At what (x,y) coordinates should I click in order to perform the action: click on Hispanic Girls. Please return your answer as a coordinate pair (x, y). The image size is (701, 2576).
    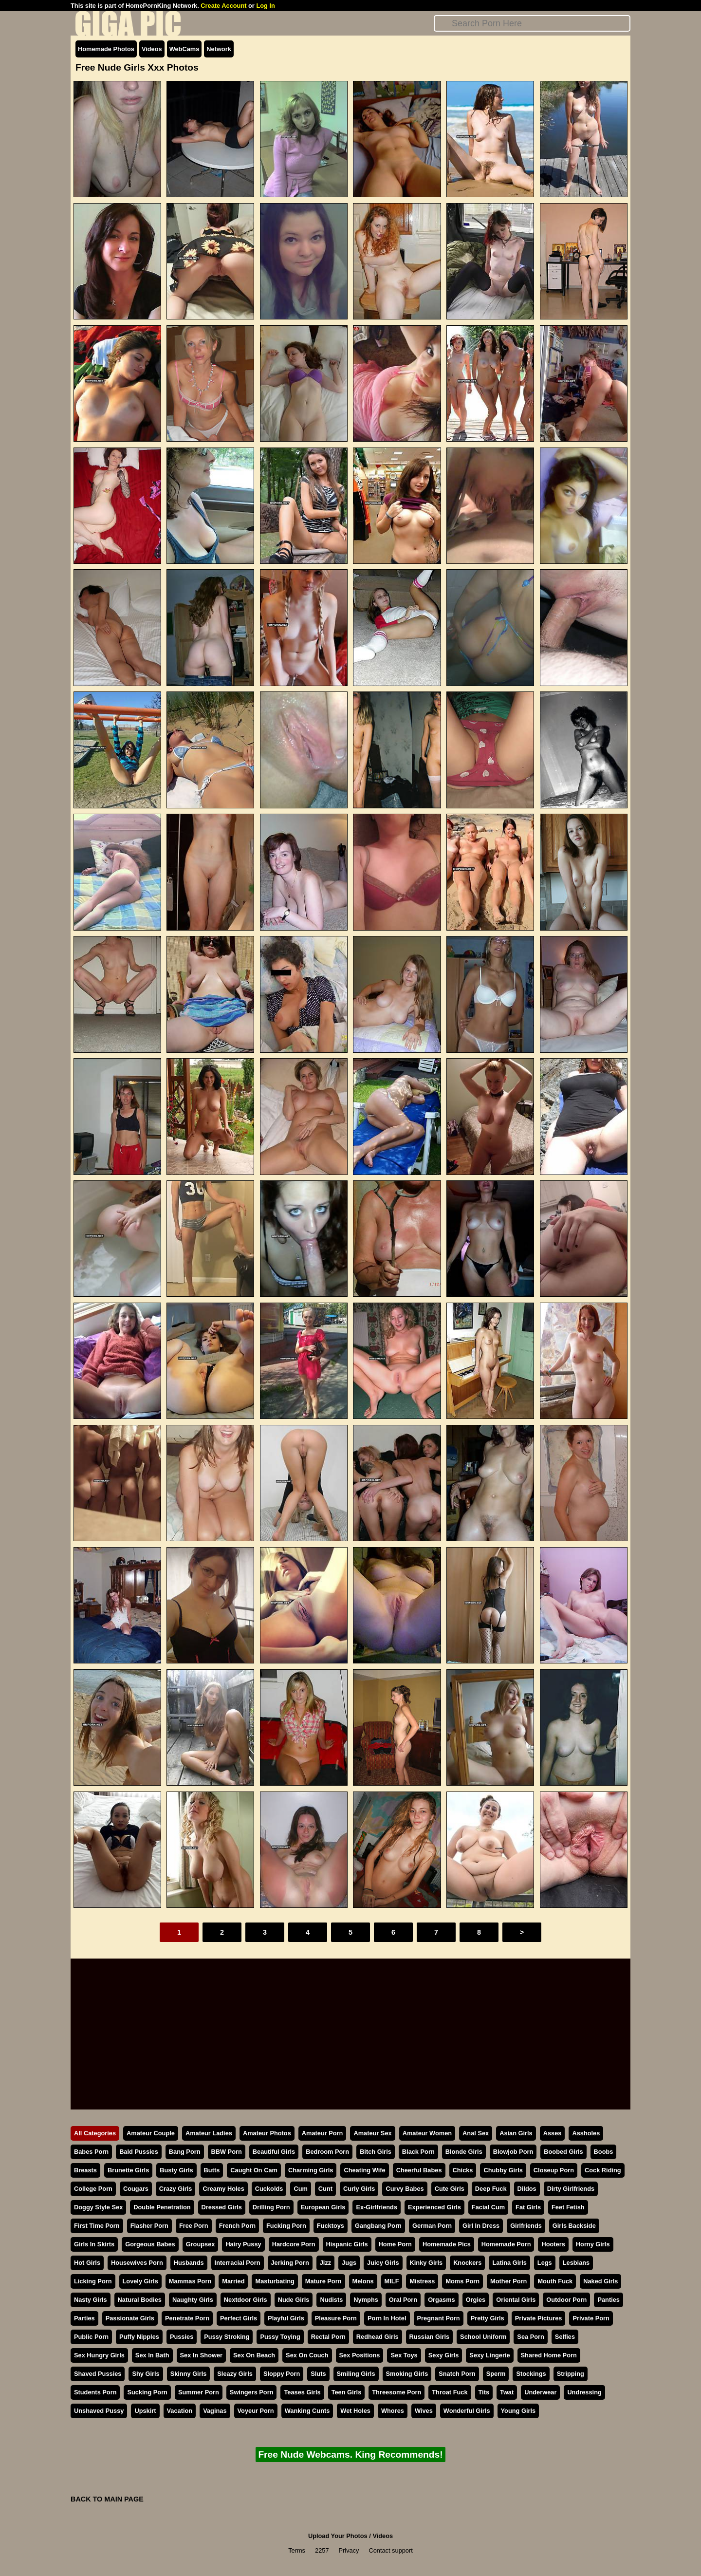
    Looking at the image, I should click on (347, 2244).